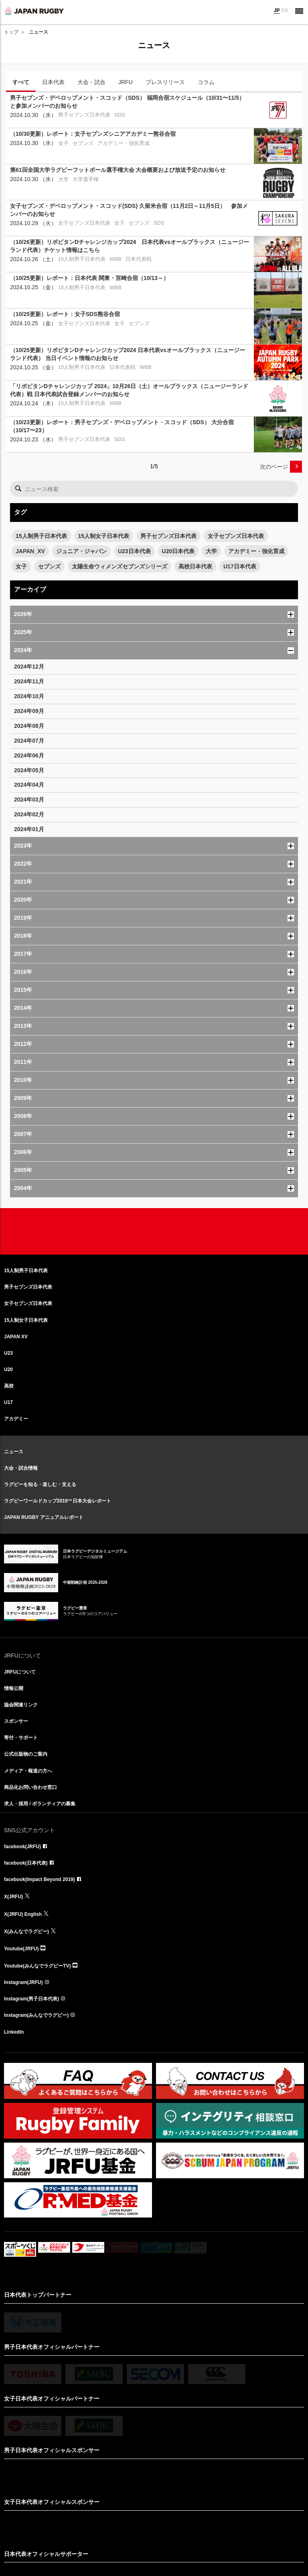 The width and height of the screenshot is (308, 2576). I want to click on Youtube(みんなでラグビーTV), so click(37, 1966).